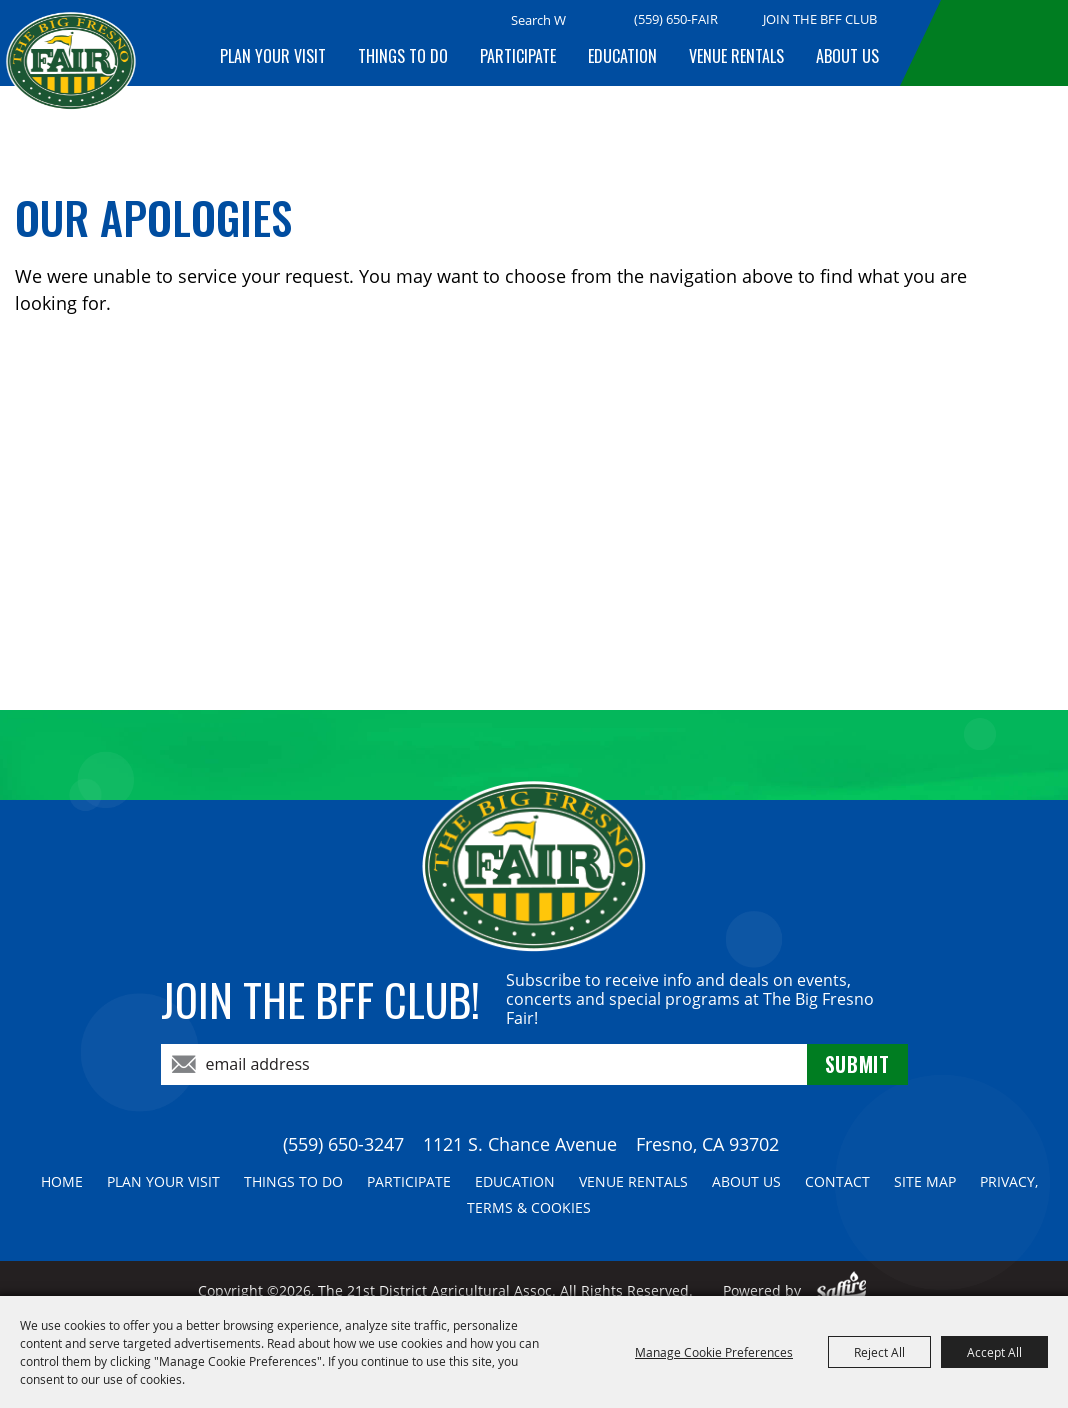 The height and width of the screenshot is (1408, 1068). Describe the element at coordinates (847, 56) in the screenshot. I see `About Us` at that location.